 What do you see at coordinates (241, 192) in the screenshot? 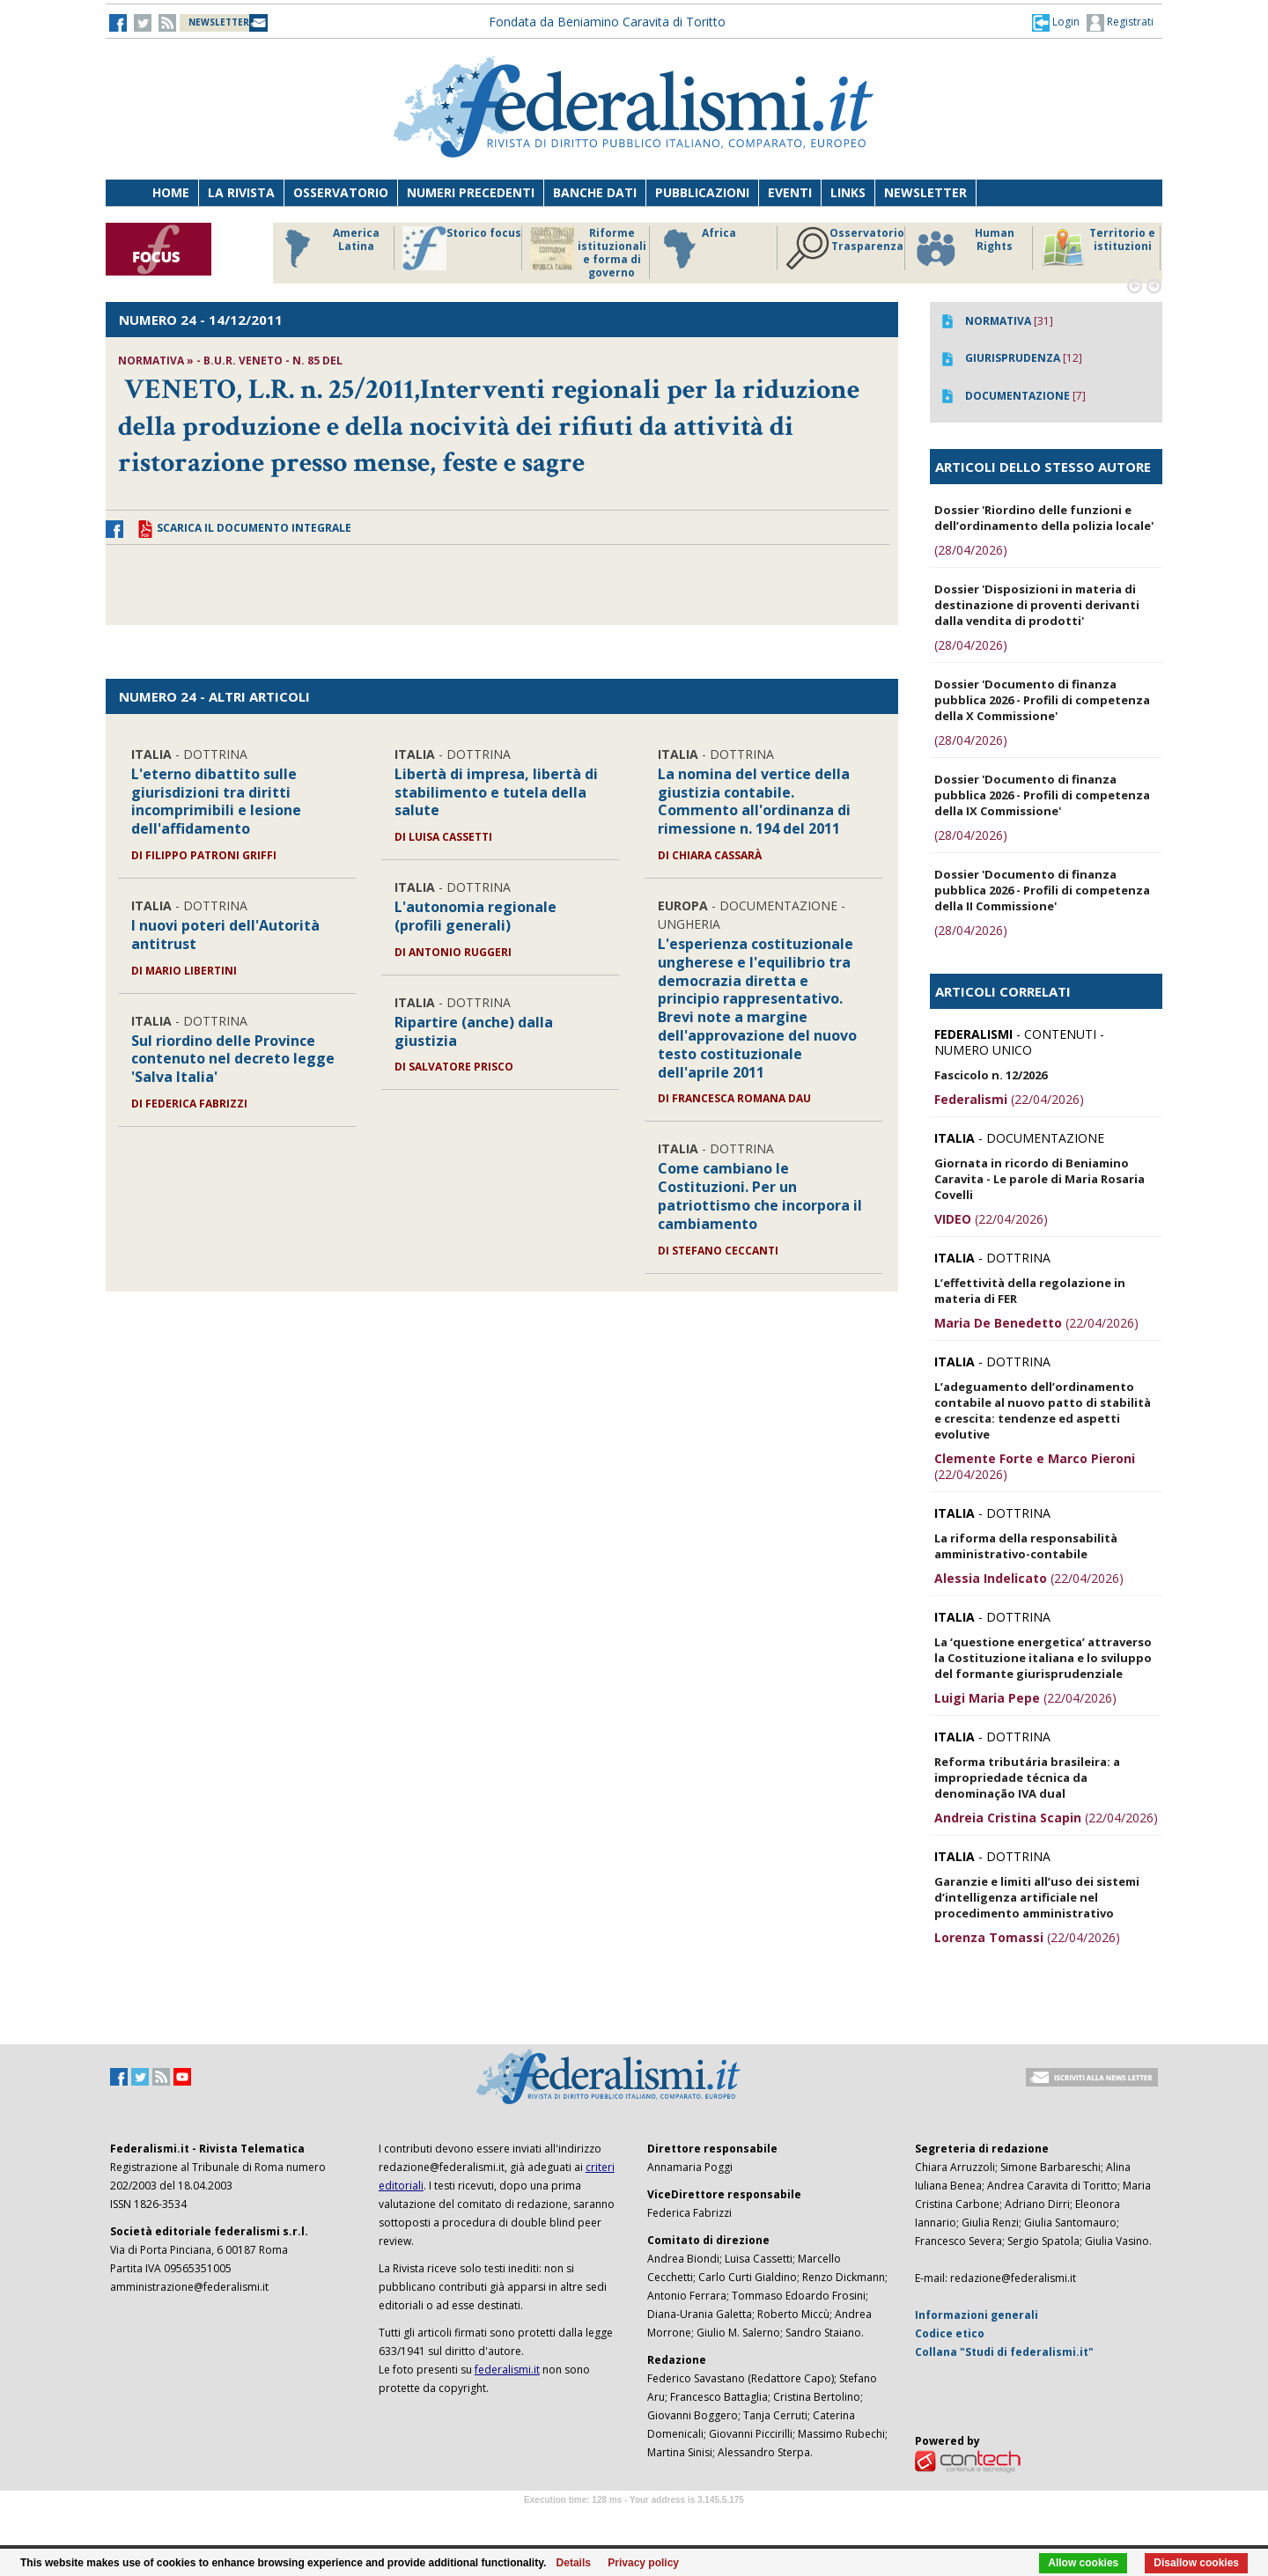
I see `La Rivista` at bounding box center [241, 192].